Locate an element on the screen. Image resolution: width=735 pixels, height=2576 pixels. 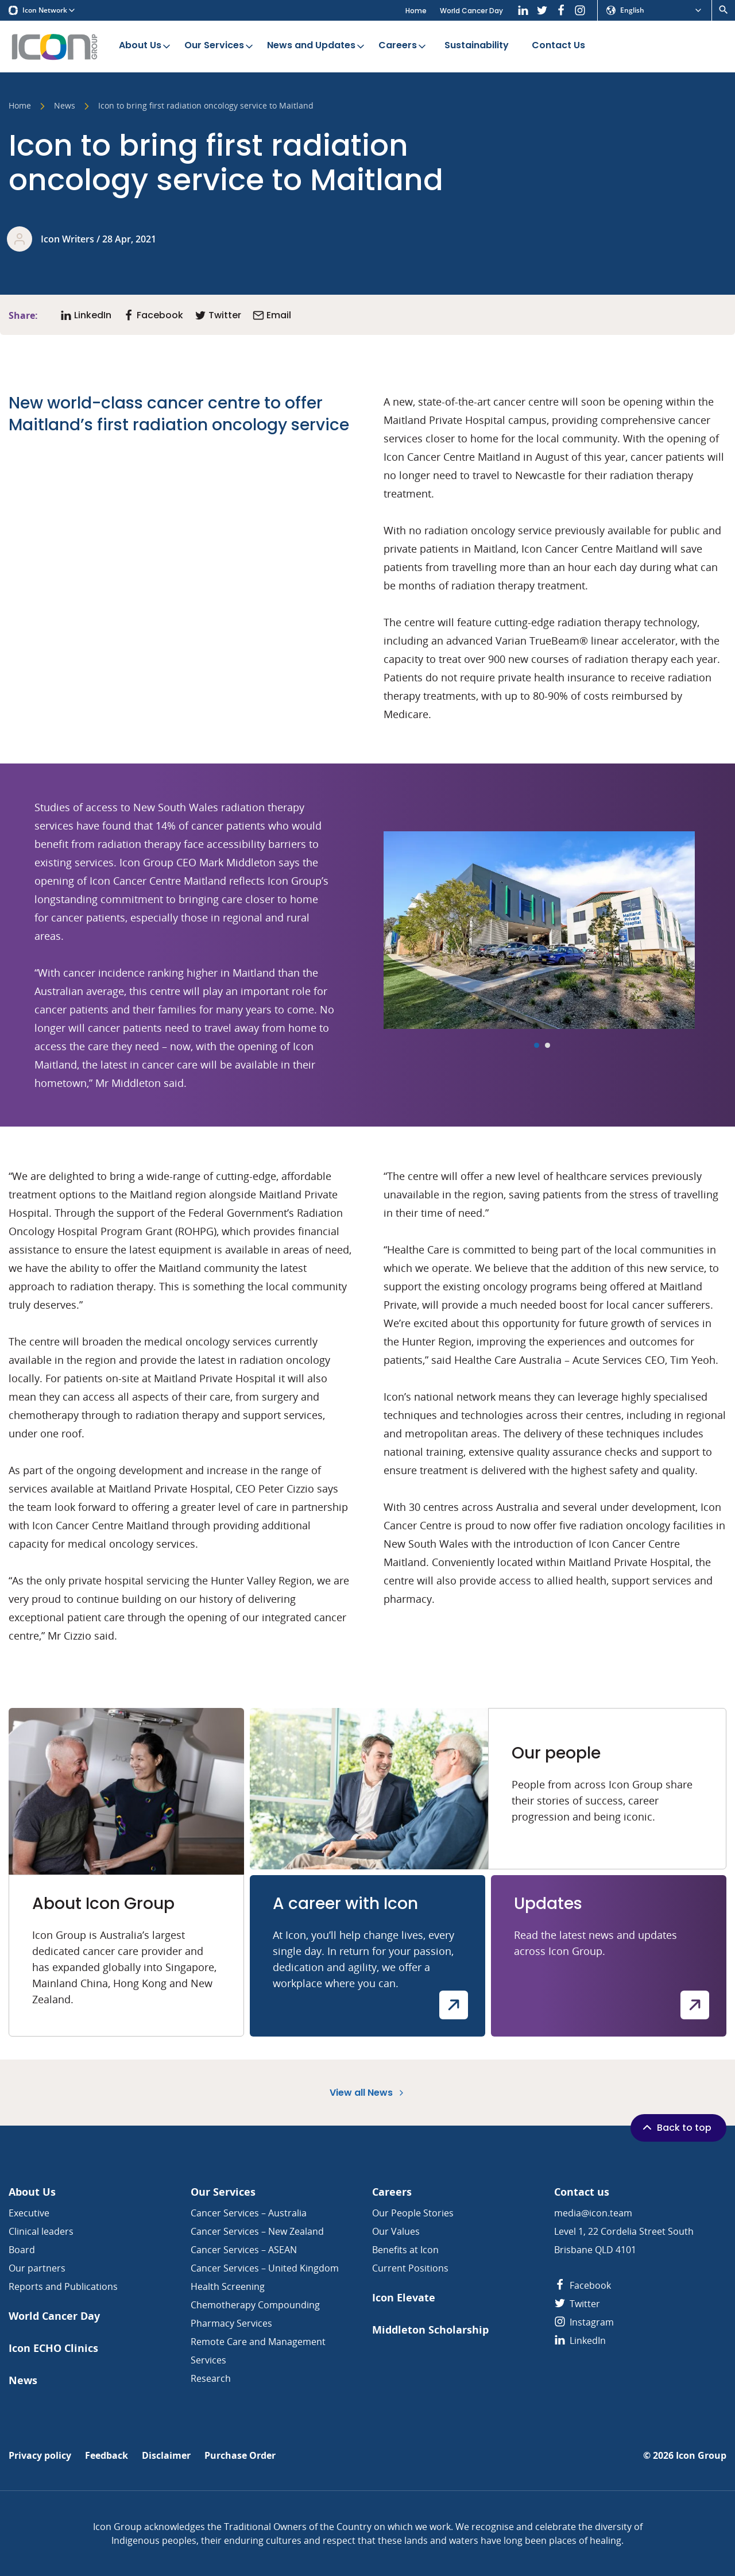
View all News is located at coordinates (368, 2092).